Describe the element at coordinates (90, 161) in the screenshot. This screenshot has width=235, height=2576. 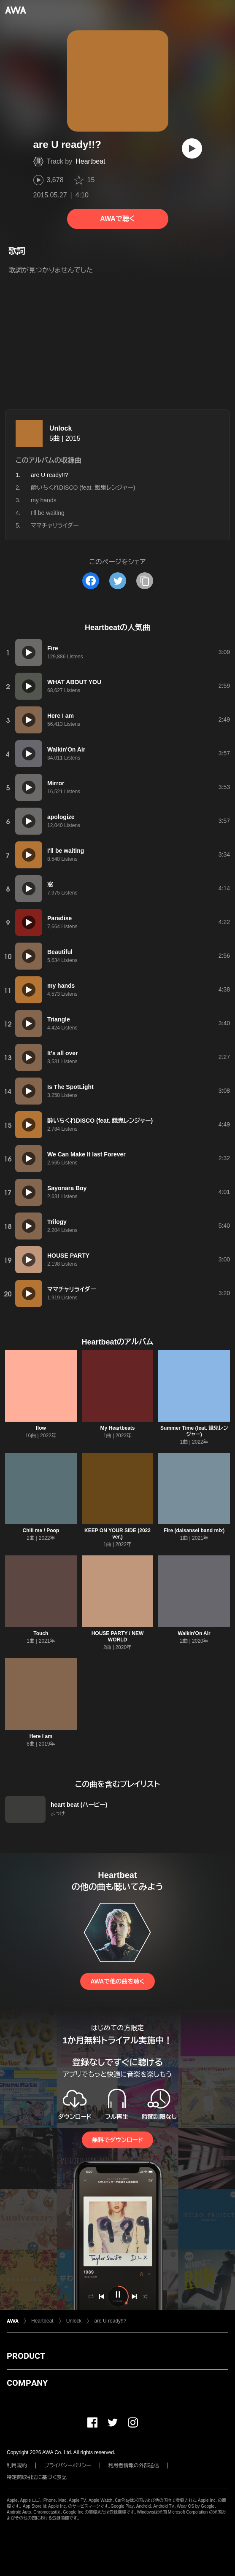
I see `Heartbeat` at that location.